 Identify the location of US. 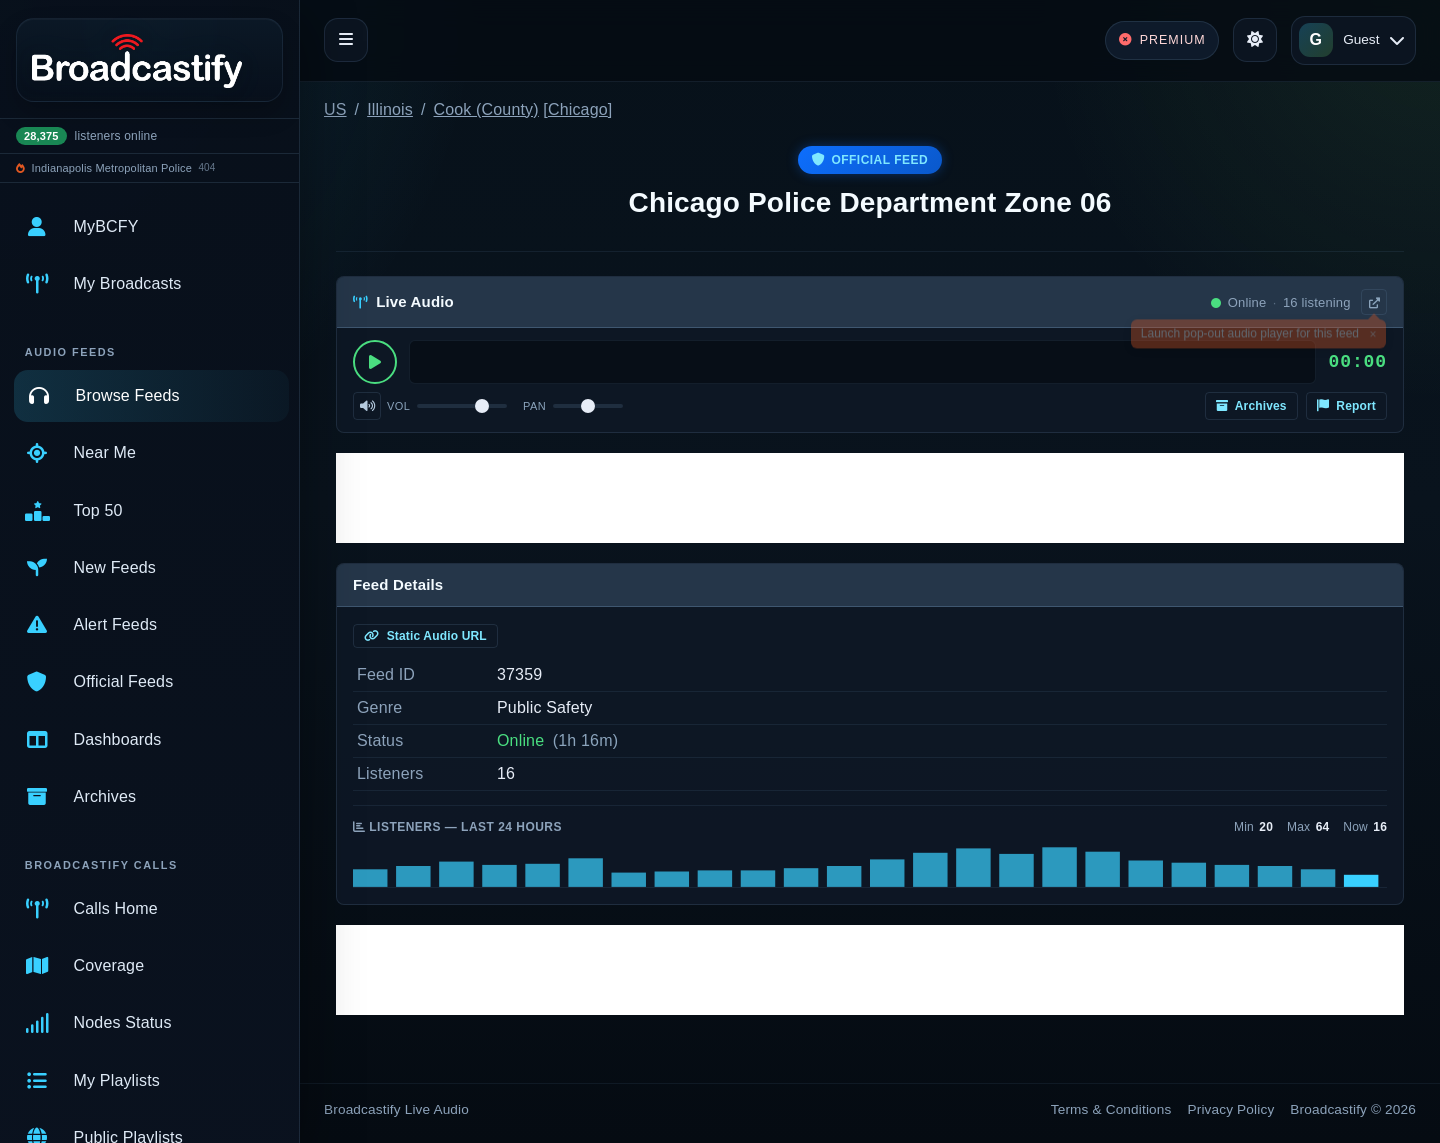
(335, 109).